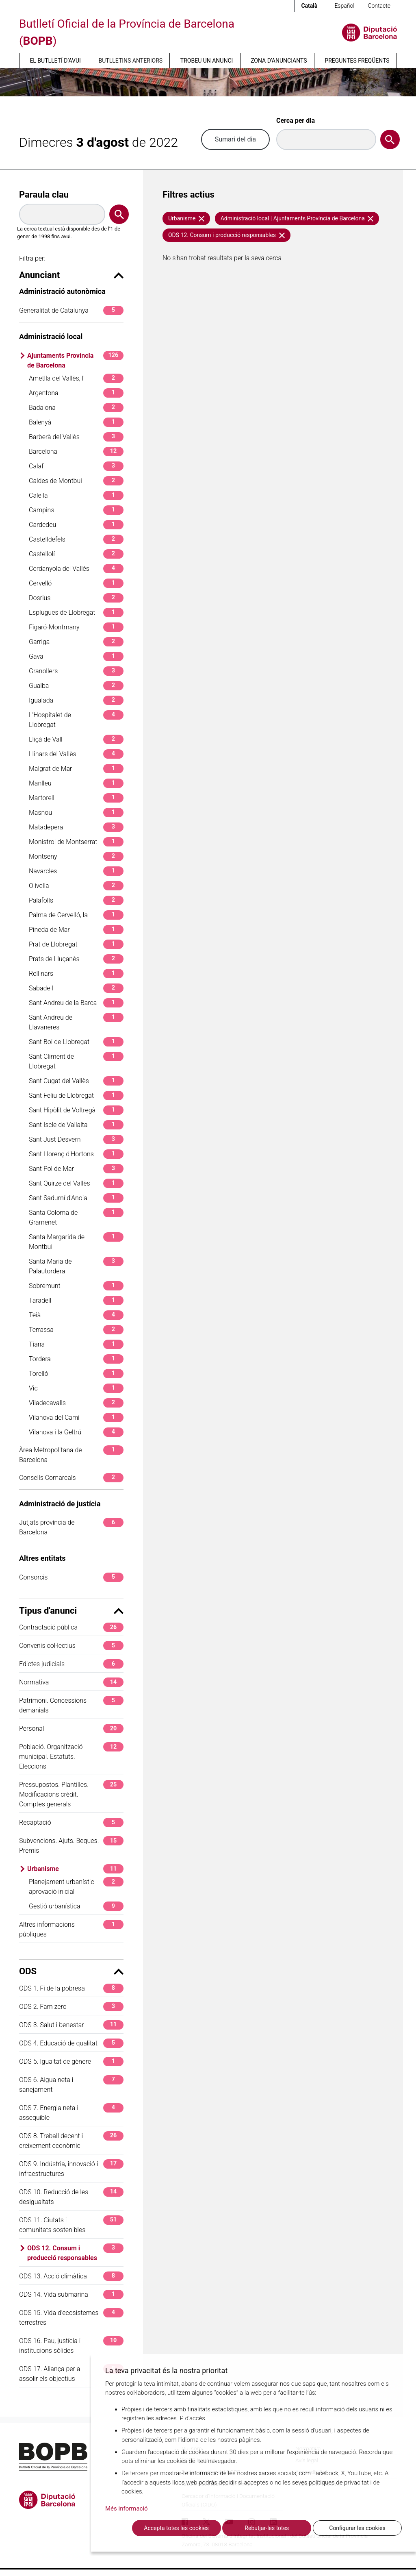 The height and width of the screenshot is (2576, 416). What do you see at coordinates (76, 641) in the screenshot?
I see `Garriga` at bounding box center [76, 641].